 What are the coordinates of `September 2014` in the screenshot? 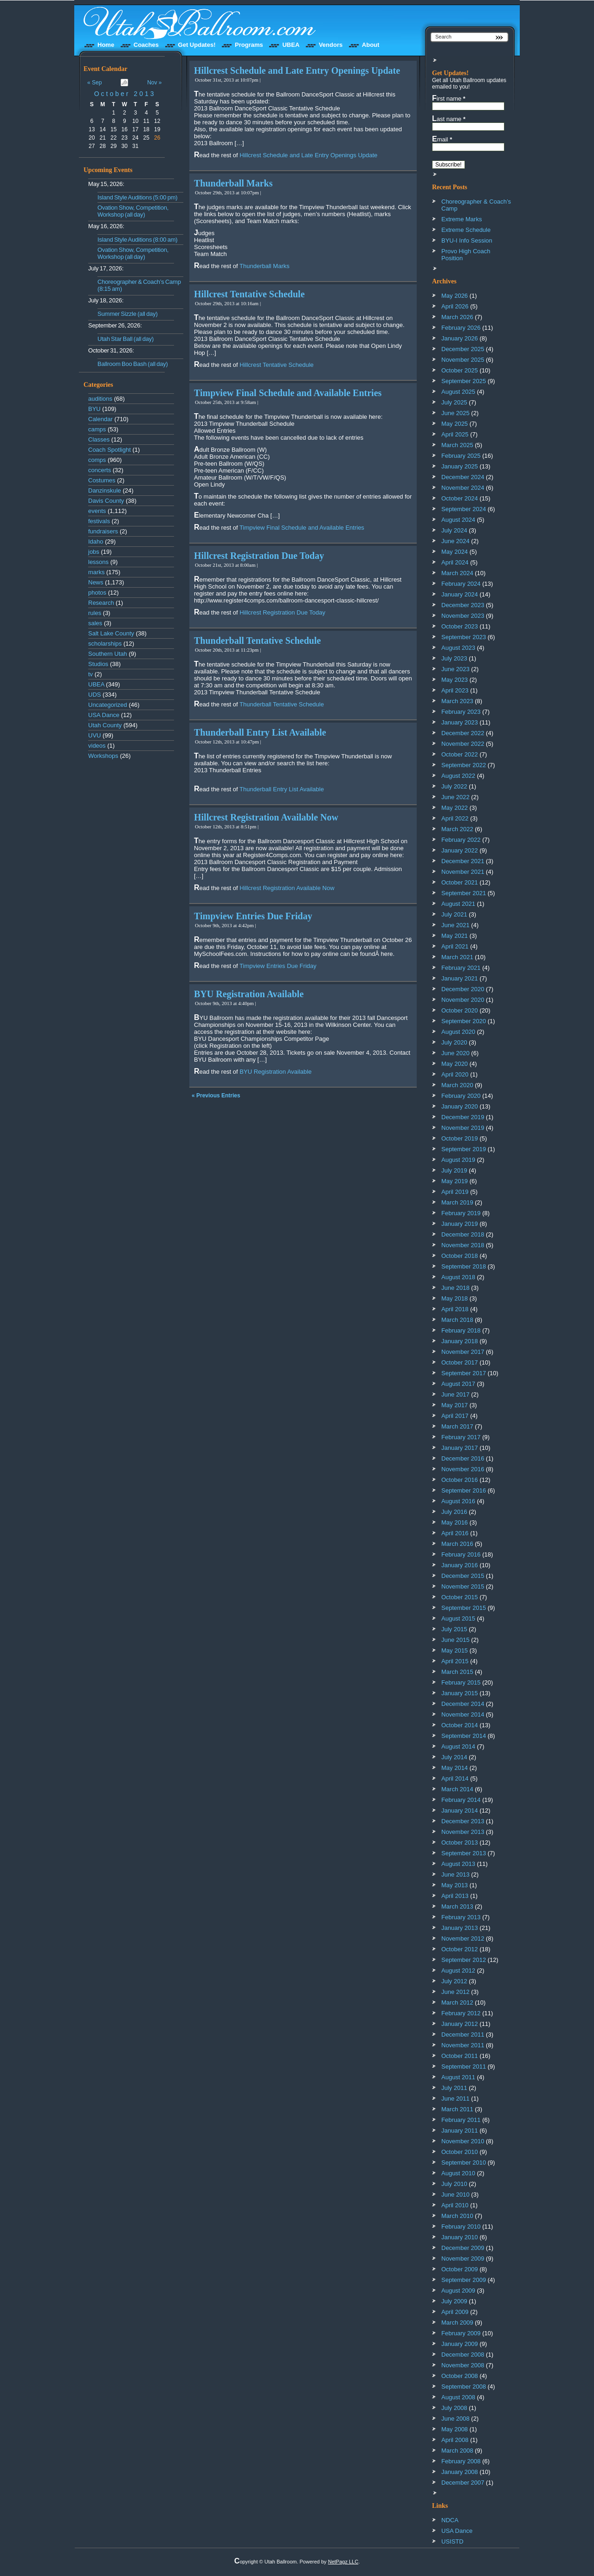 It's located at (463, 1735).